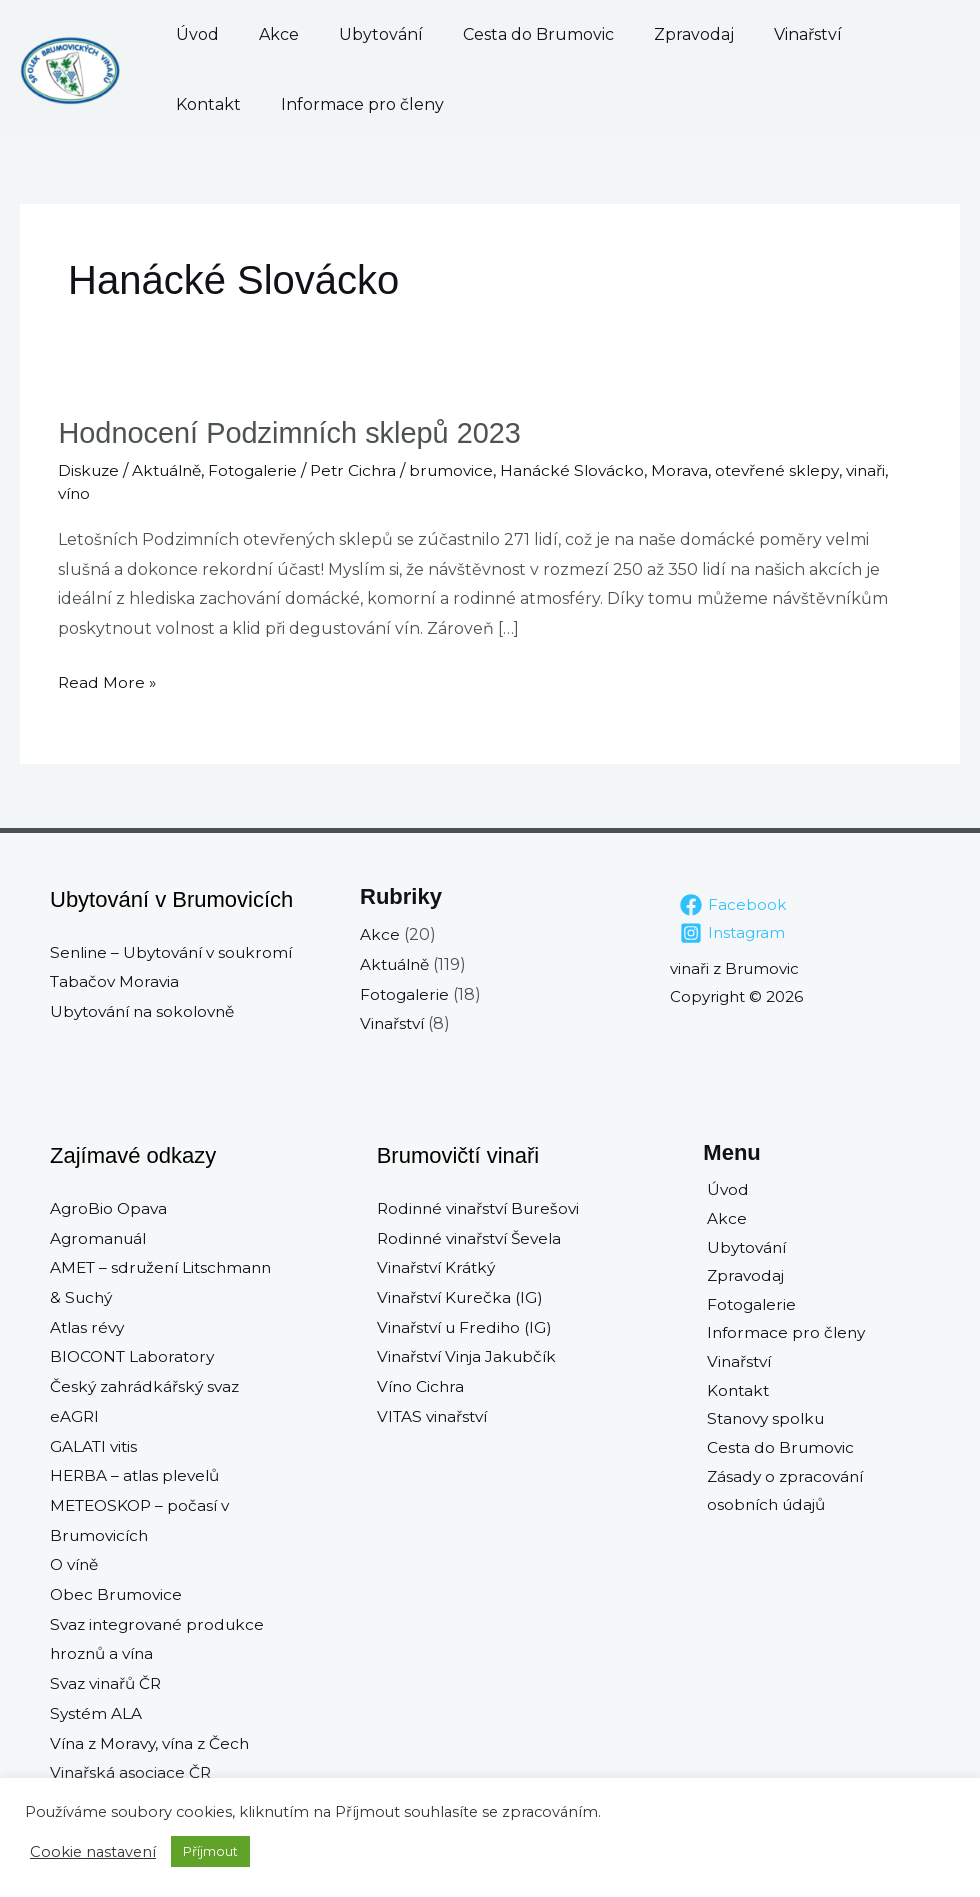 The image size is (980, 1897). Describe the element at coordinates (75, 1415) in the screenshot. I see `eAGRI` at that location.